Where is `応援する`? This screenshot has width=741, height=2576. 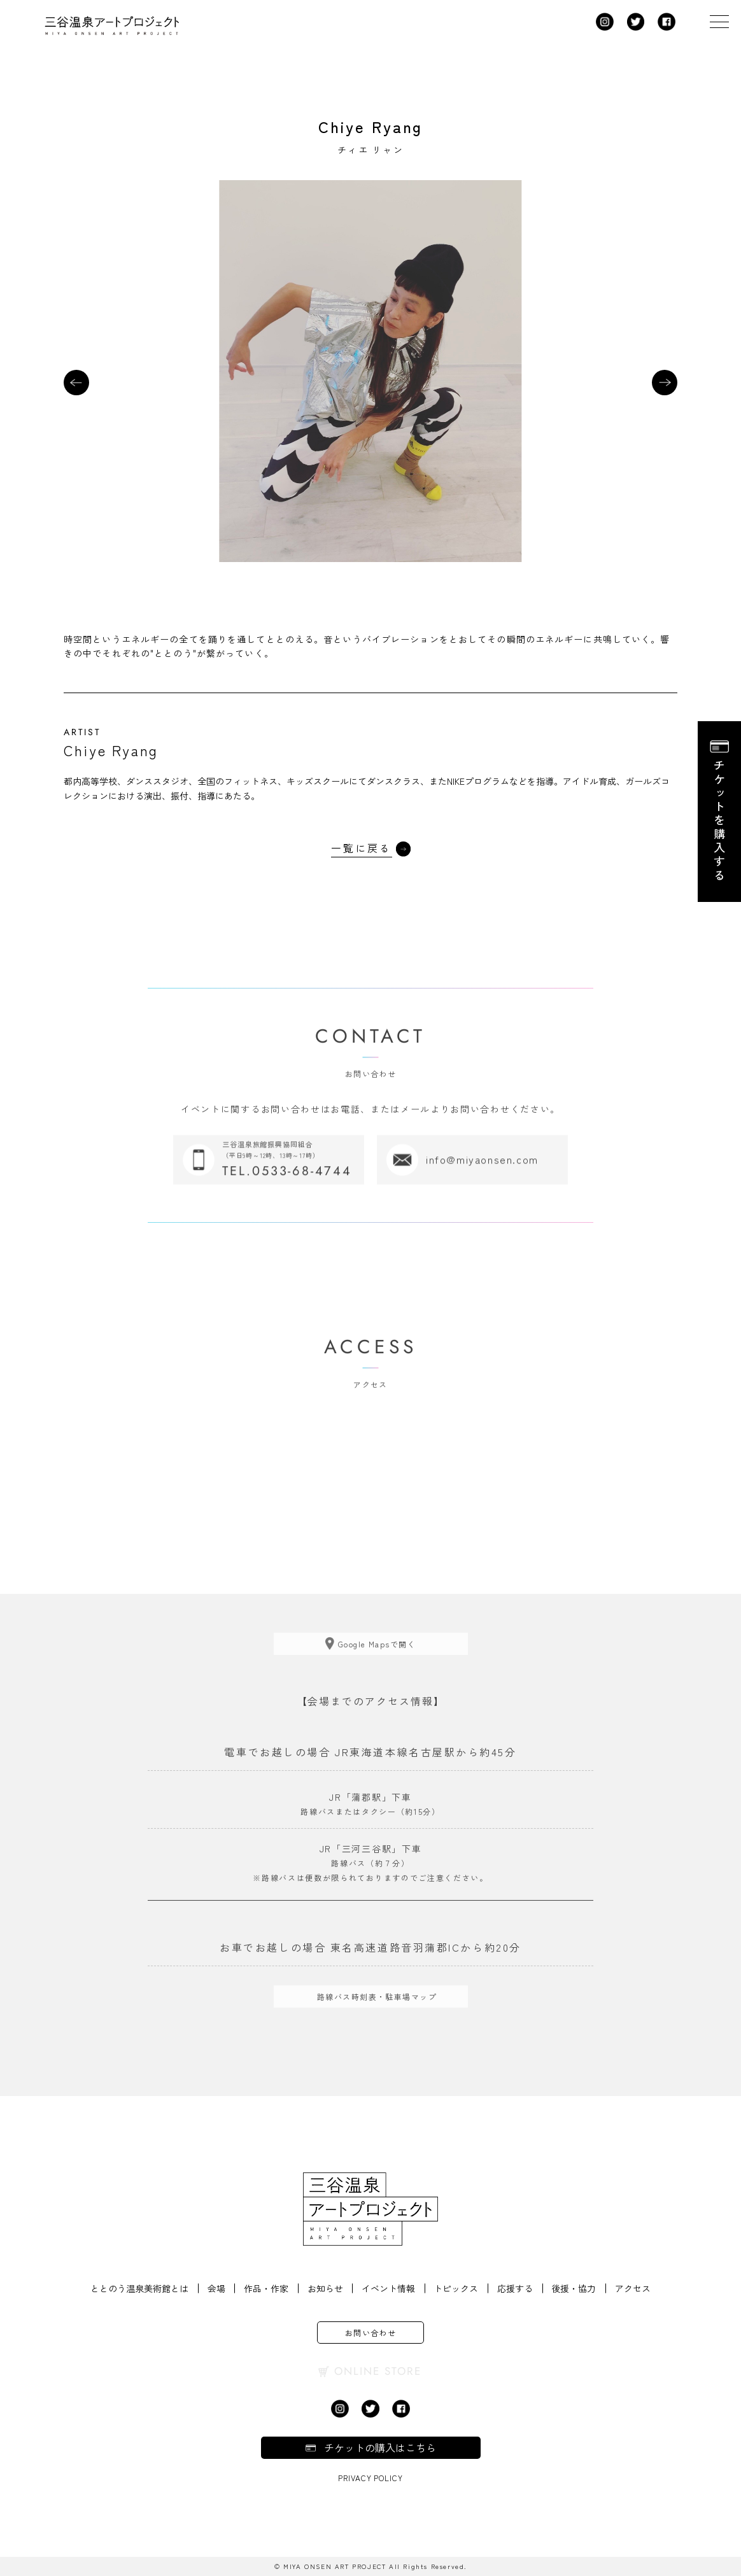
応援する is located at coordinates (515, 2287).